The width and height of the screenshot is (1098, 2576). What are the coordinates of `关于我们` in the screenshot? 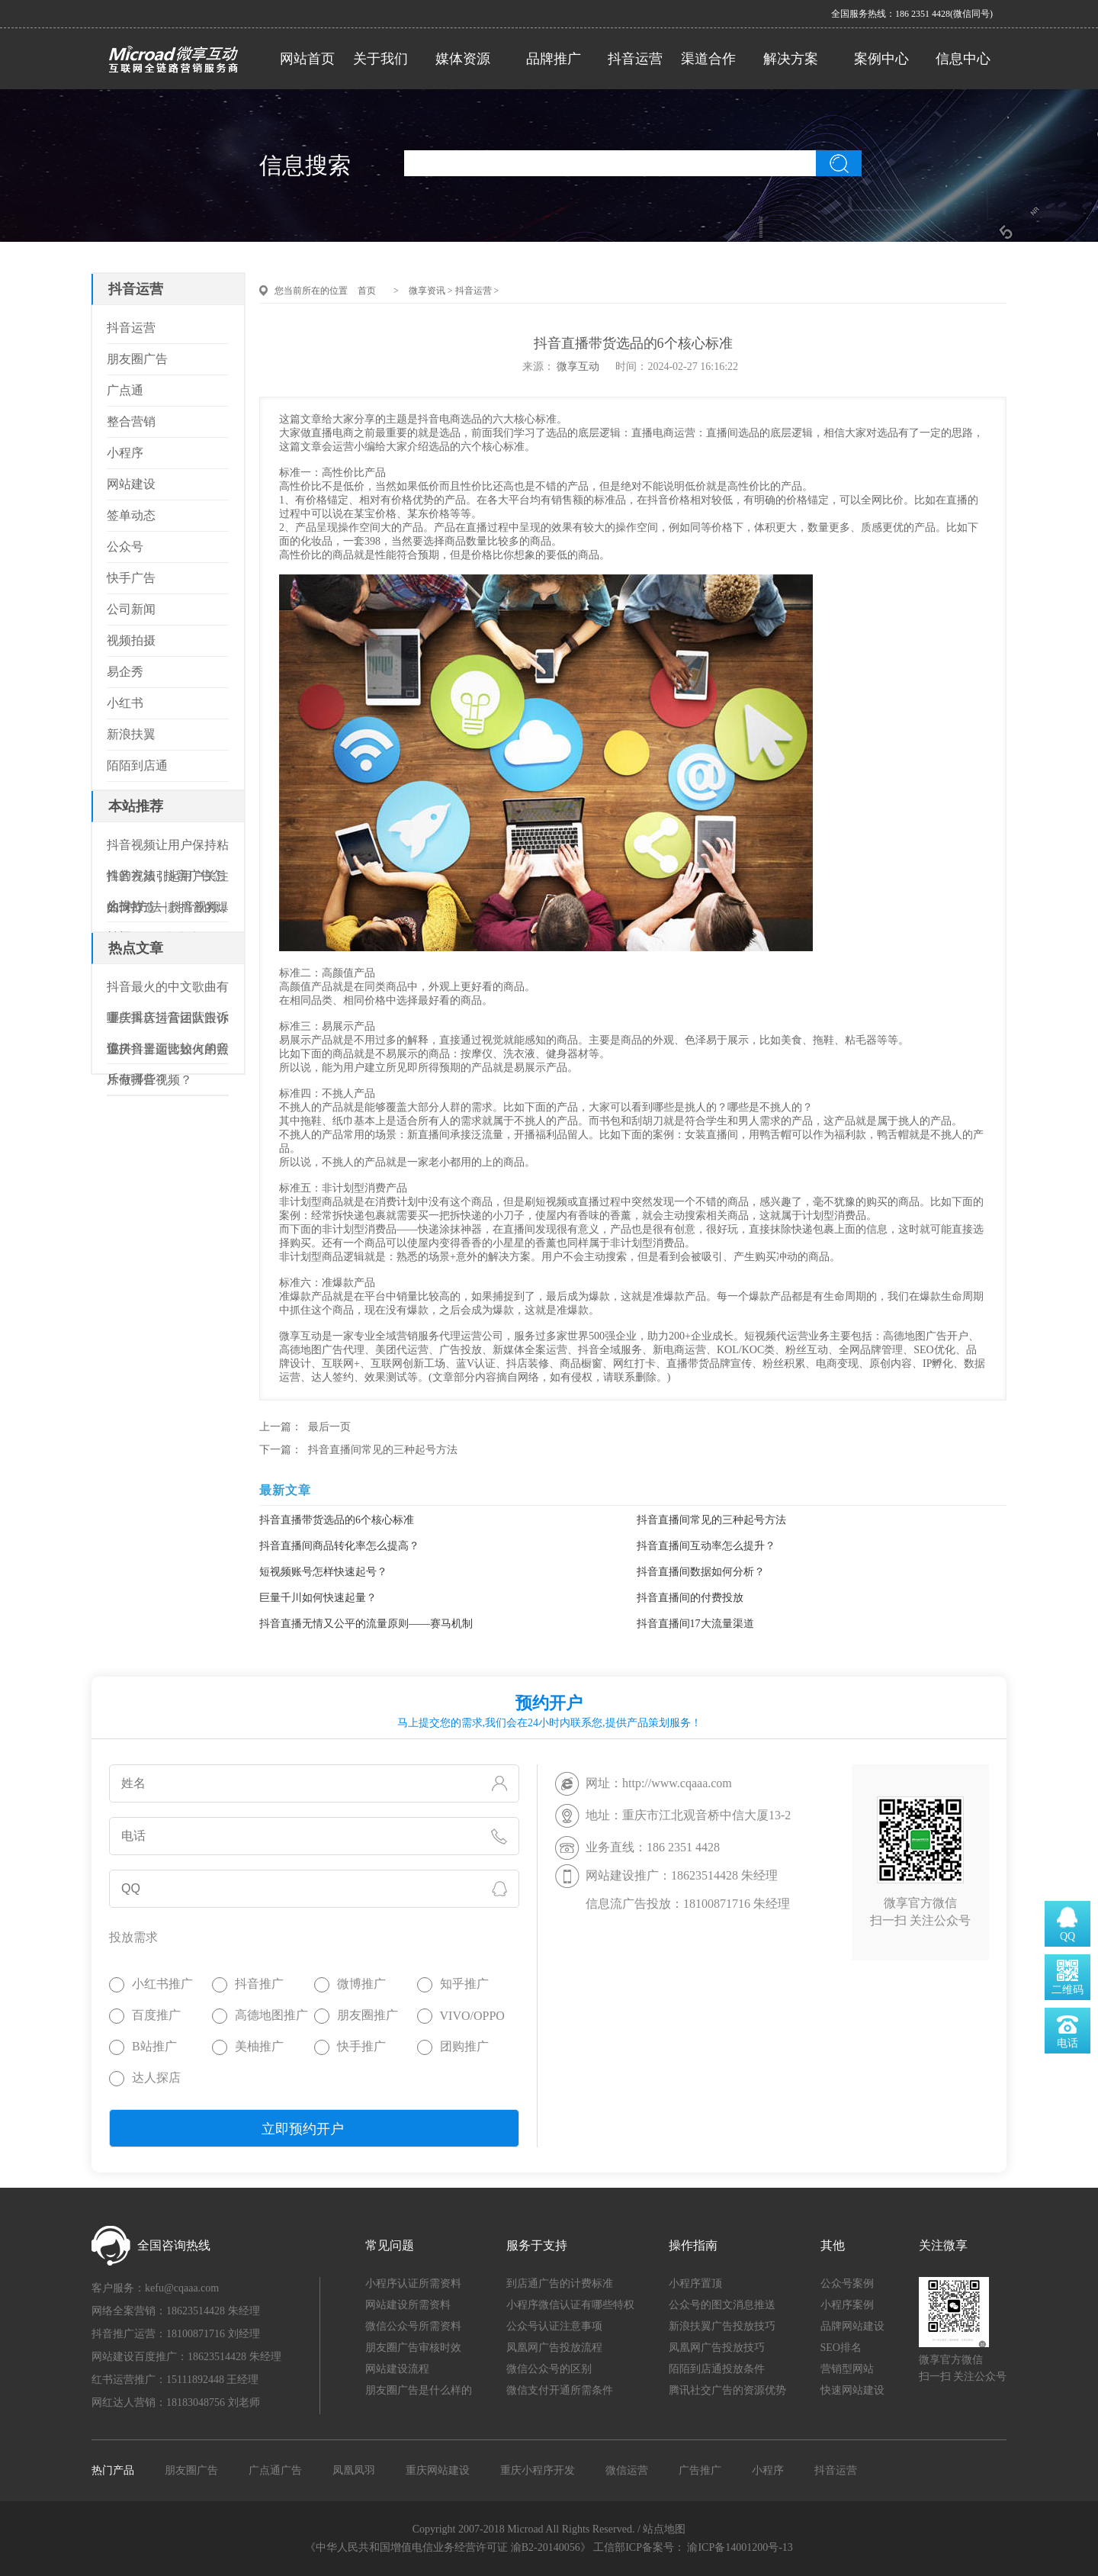 It's located at (380, 58).